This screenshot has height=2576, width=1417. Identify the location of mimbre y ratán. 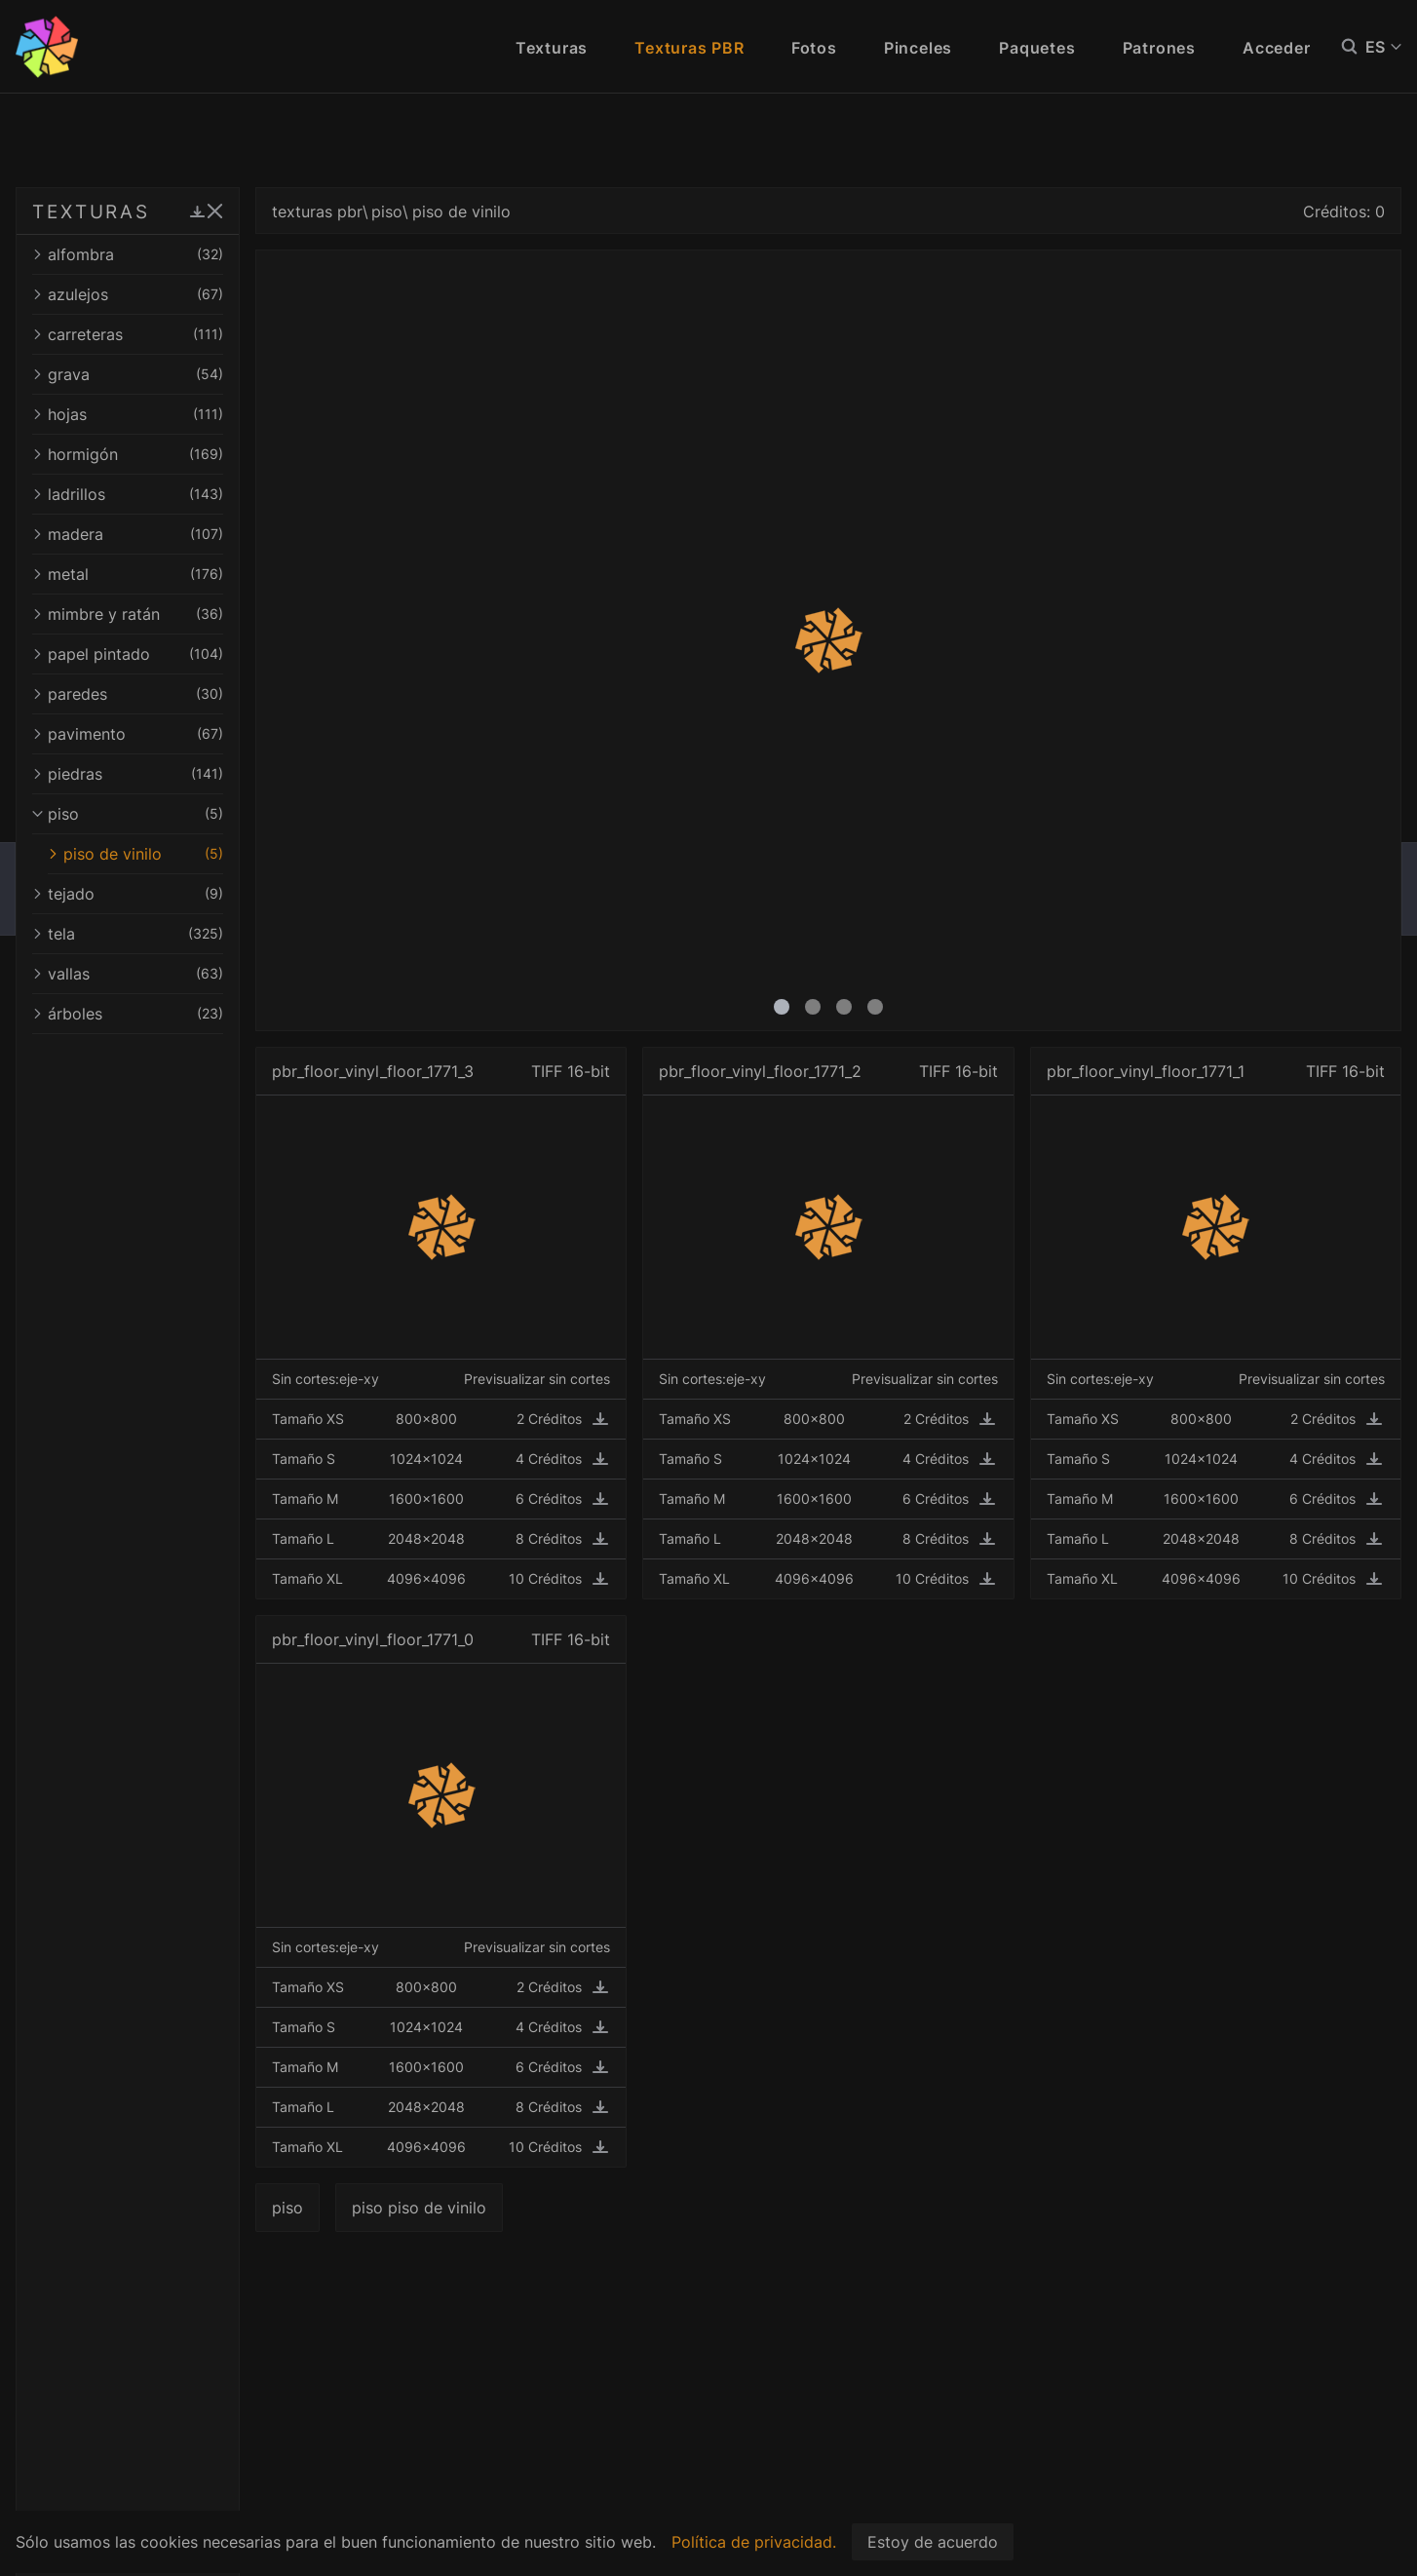
(187, 614).